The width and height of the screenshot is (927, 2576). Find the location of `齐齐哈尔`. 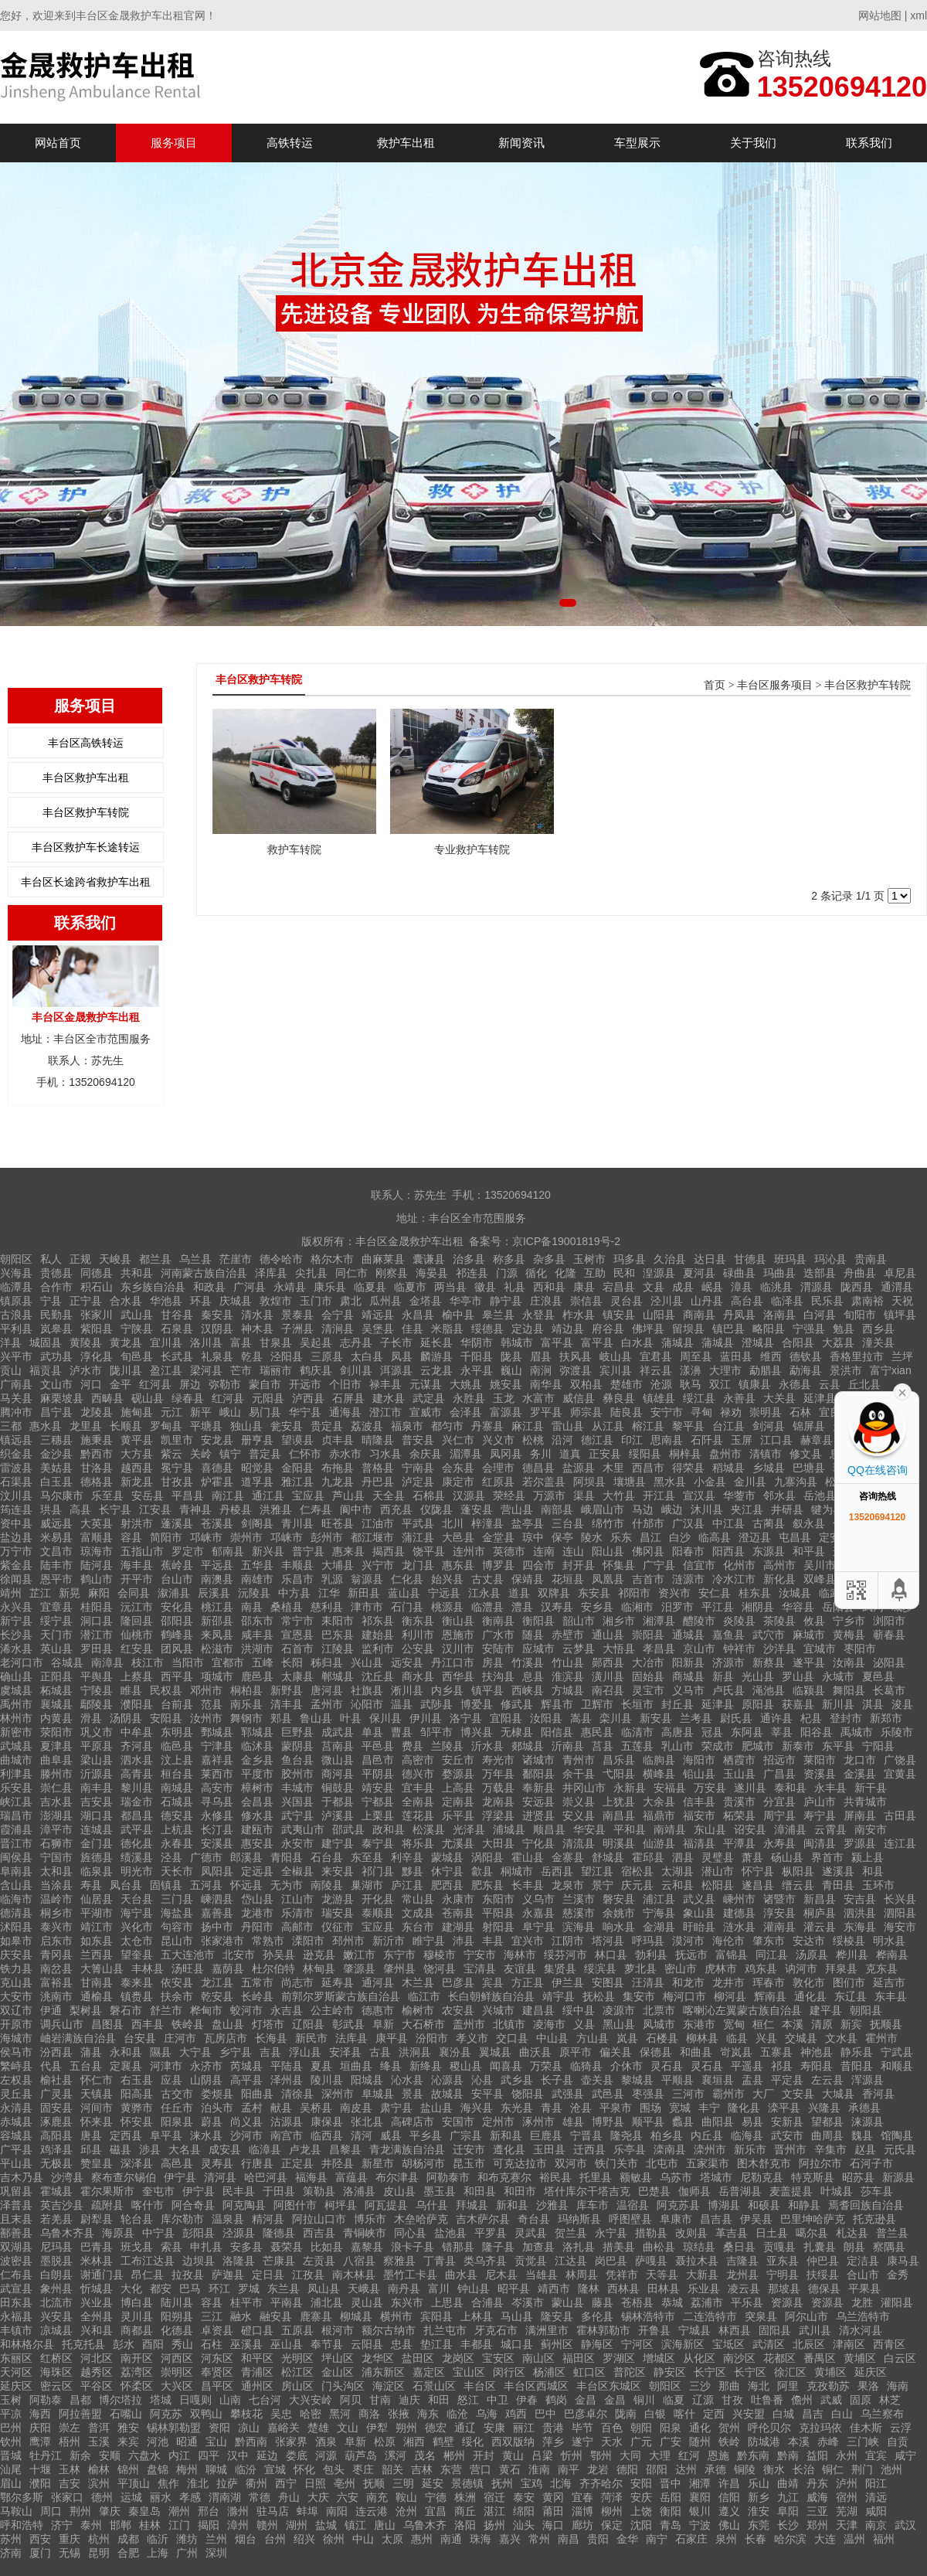

齐齐哈尔 is located at coordinates (601, 2483).